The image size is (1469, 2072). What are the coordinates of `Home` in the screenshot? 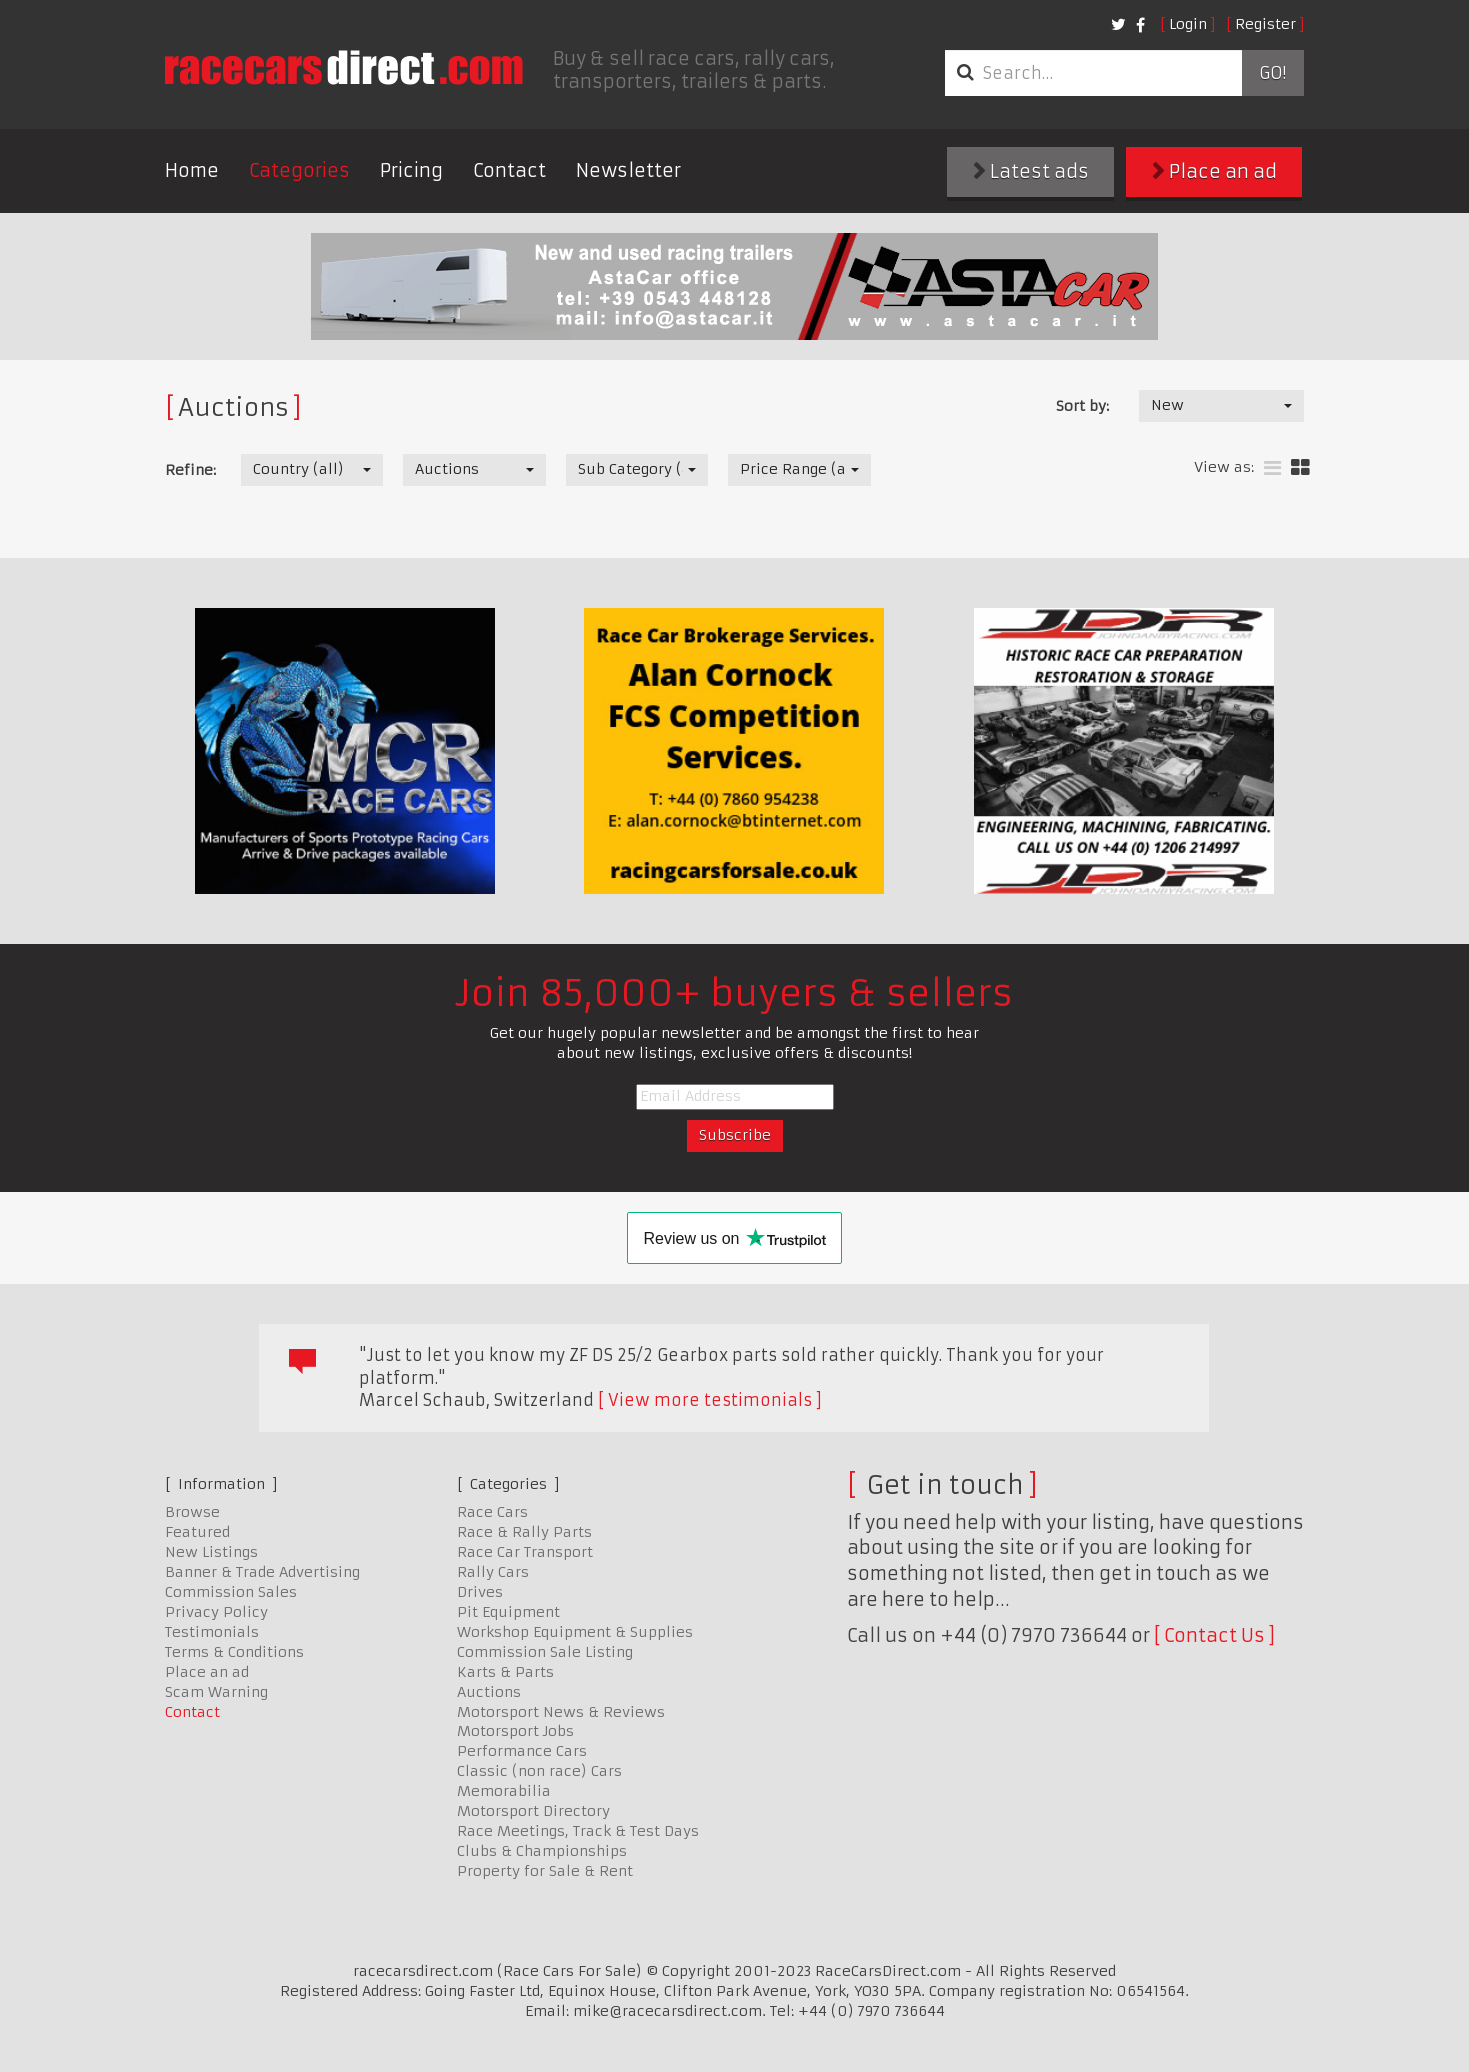 It's located at (192, 170).